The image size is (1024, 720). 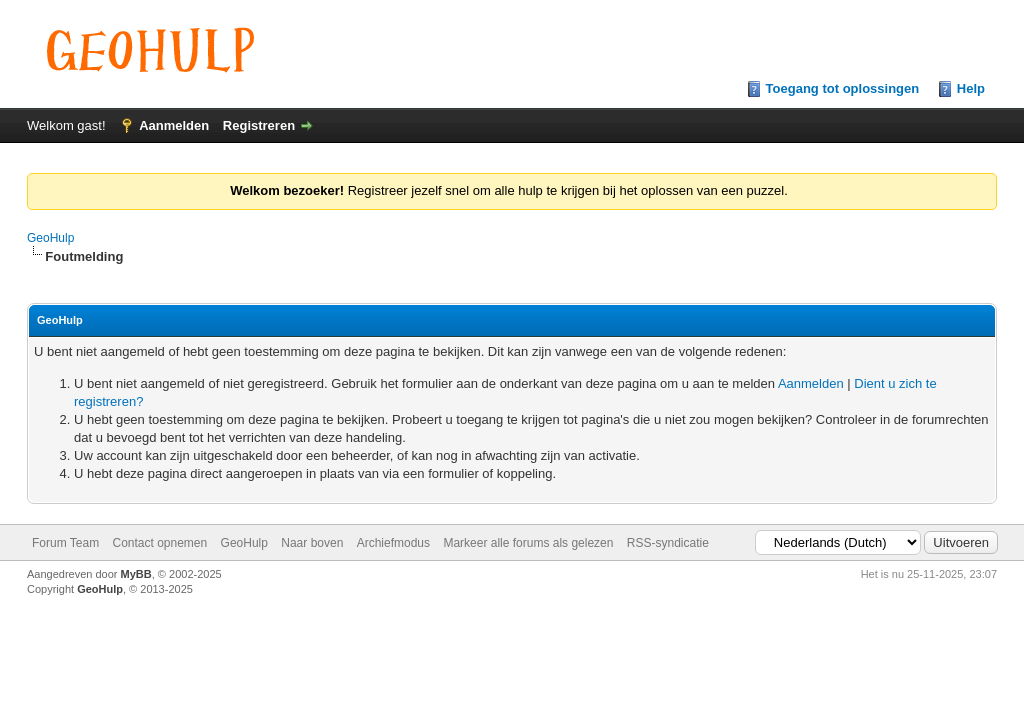 I want to click on GeoHulp, so click(x=50, y=238).